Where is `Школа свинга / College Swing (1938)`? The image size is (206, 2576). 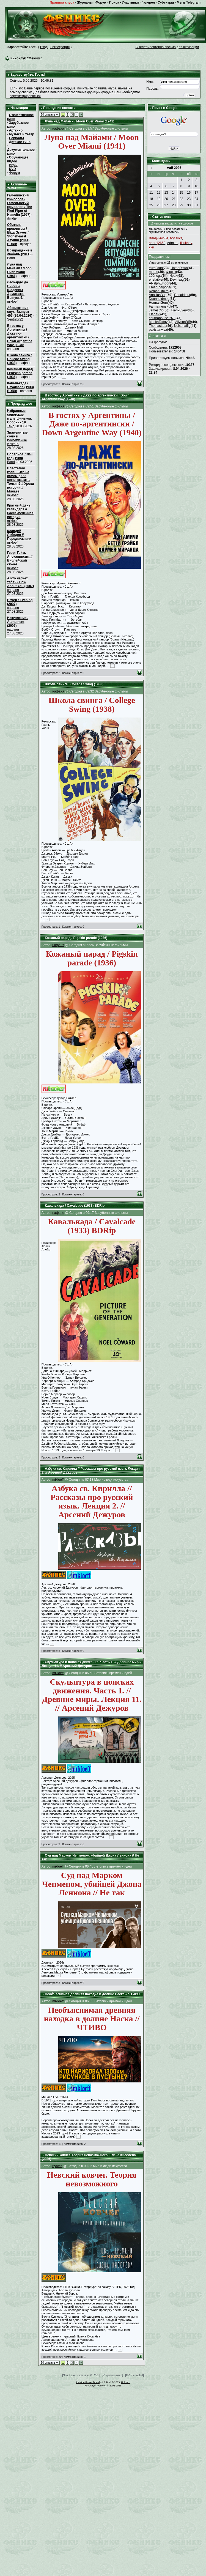 Школа свинга / College Swing (1938) is located at coordinates (19, 359).